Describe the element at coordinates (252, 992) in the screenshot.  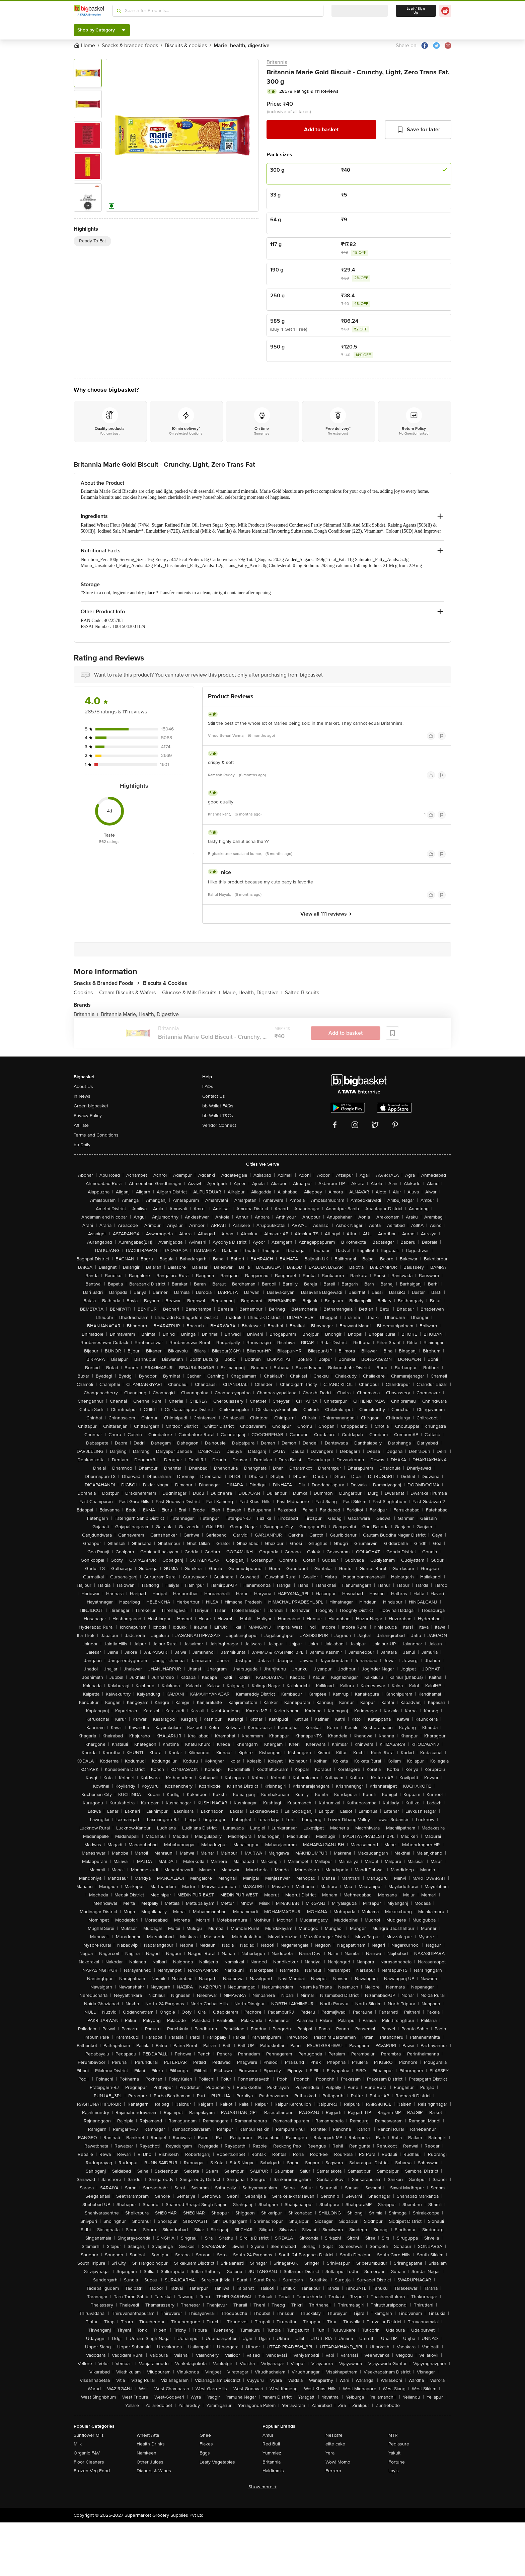
I see `Marie, Health, Digestive` at that location.